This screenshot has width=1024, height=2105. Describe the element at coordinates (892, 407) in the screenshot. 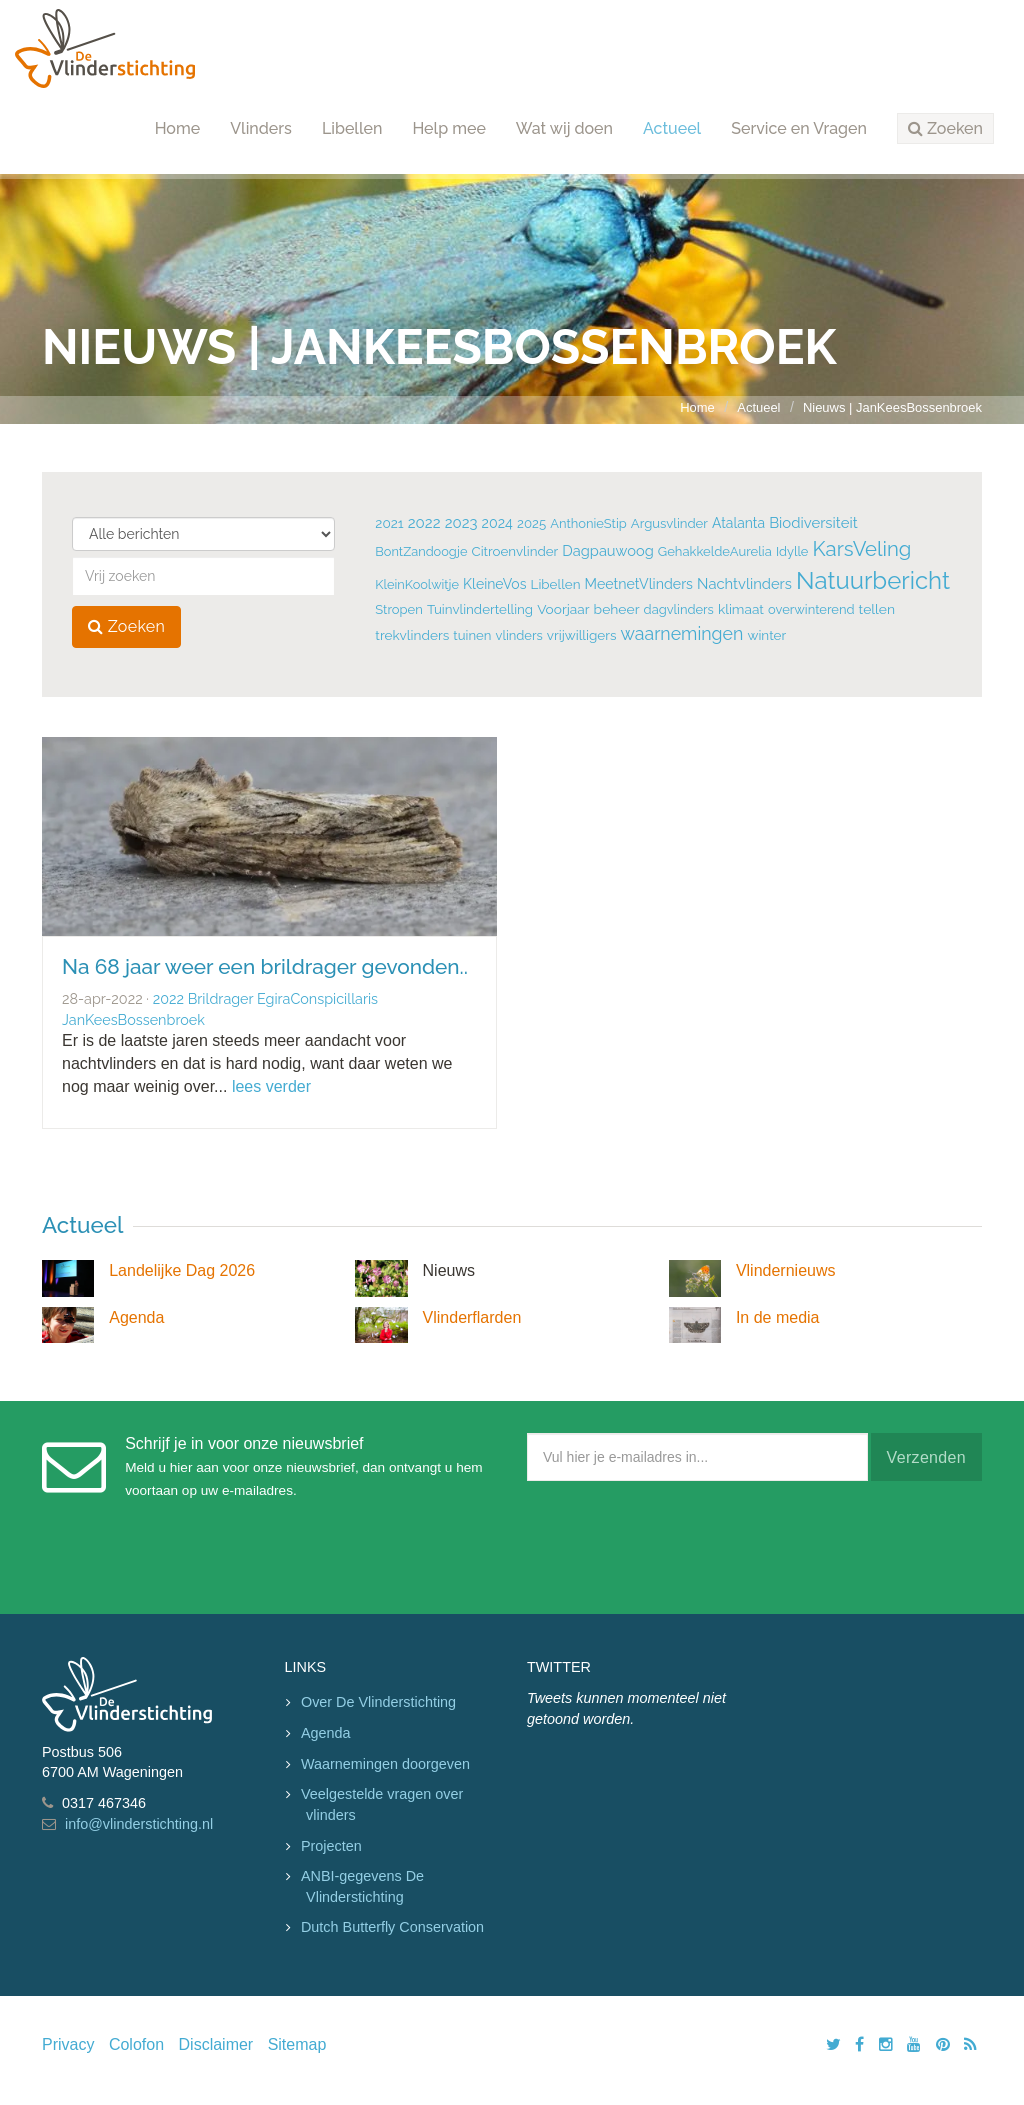

I see `Nieuws | JanKeesBossenbroek` at that location.